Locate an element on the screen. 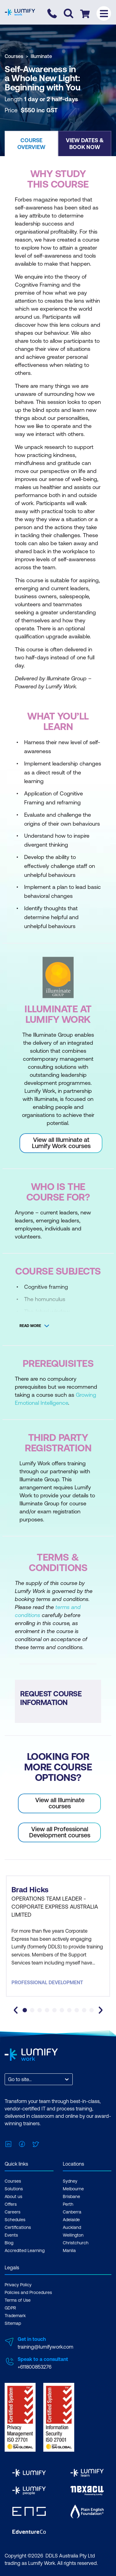 This screenshot has width=116, height=2576. Melbourne is located at coordinates (73, 2188).